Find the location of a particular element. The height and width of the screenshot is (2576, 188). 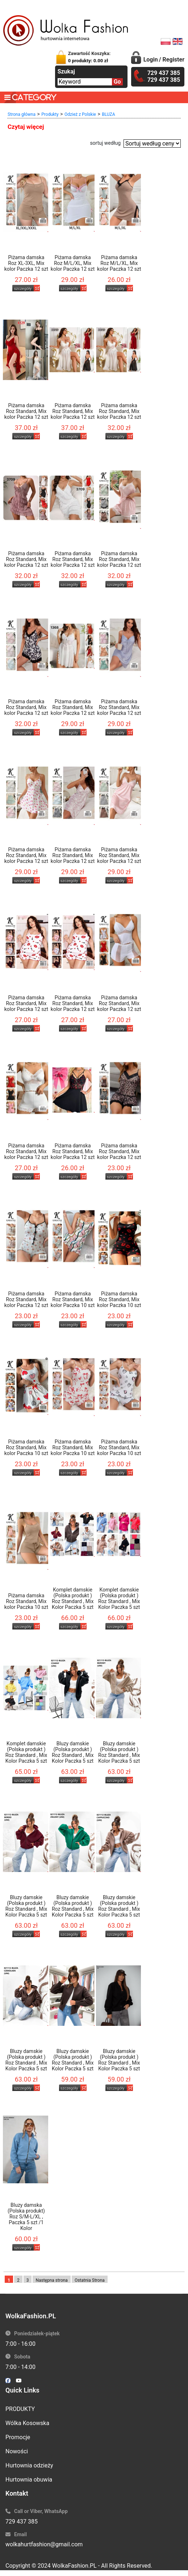

Odzież z Polskie is located at coordinates (80, 114).